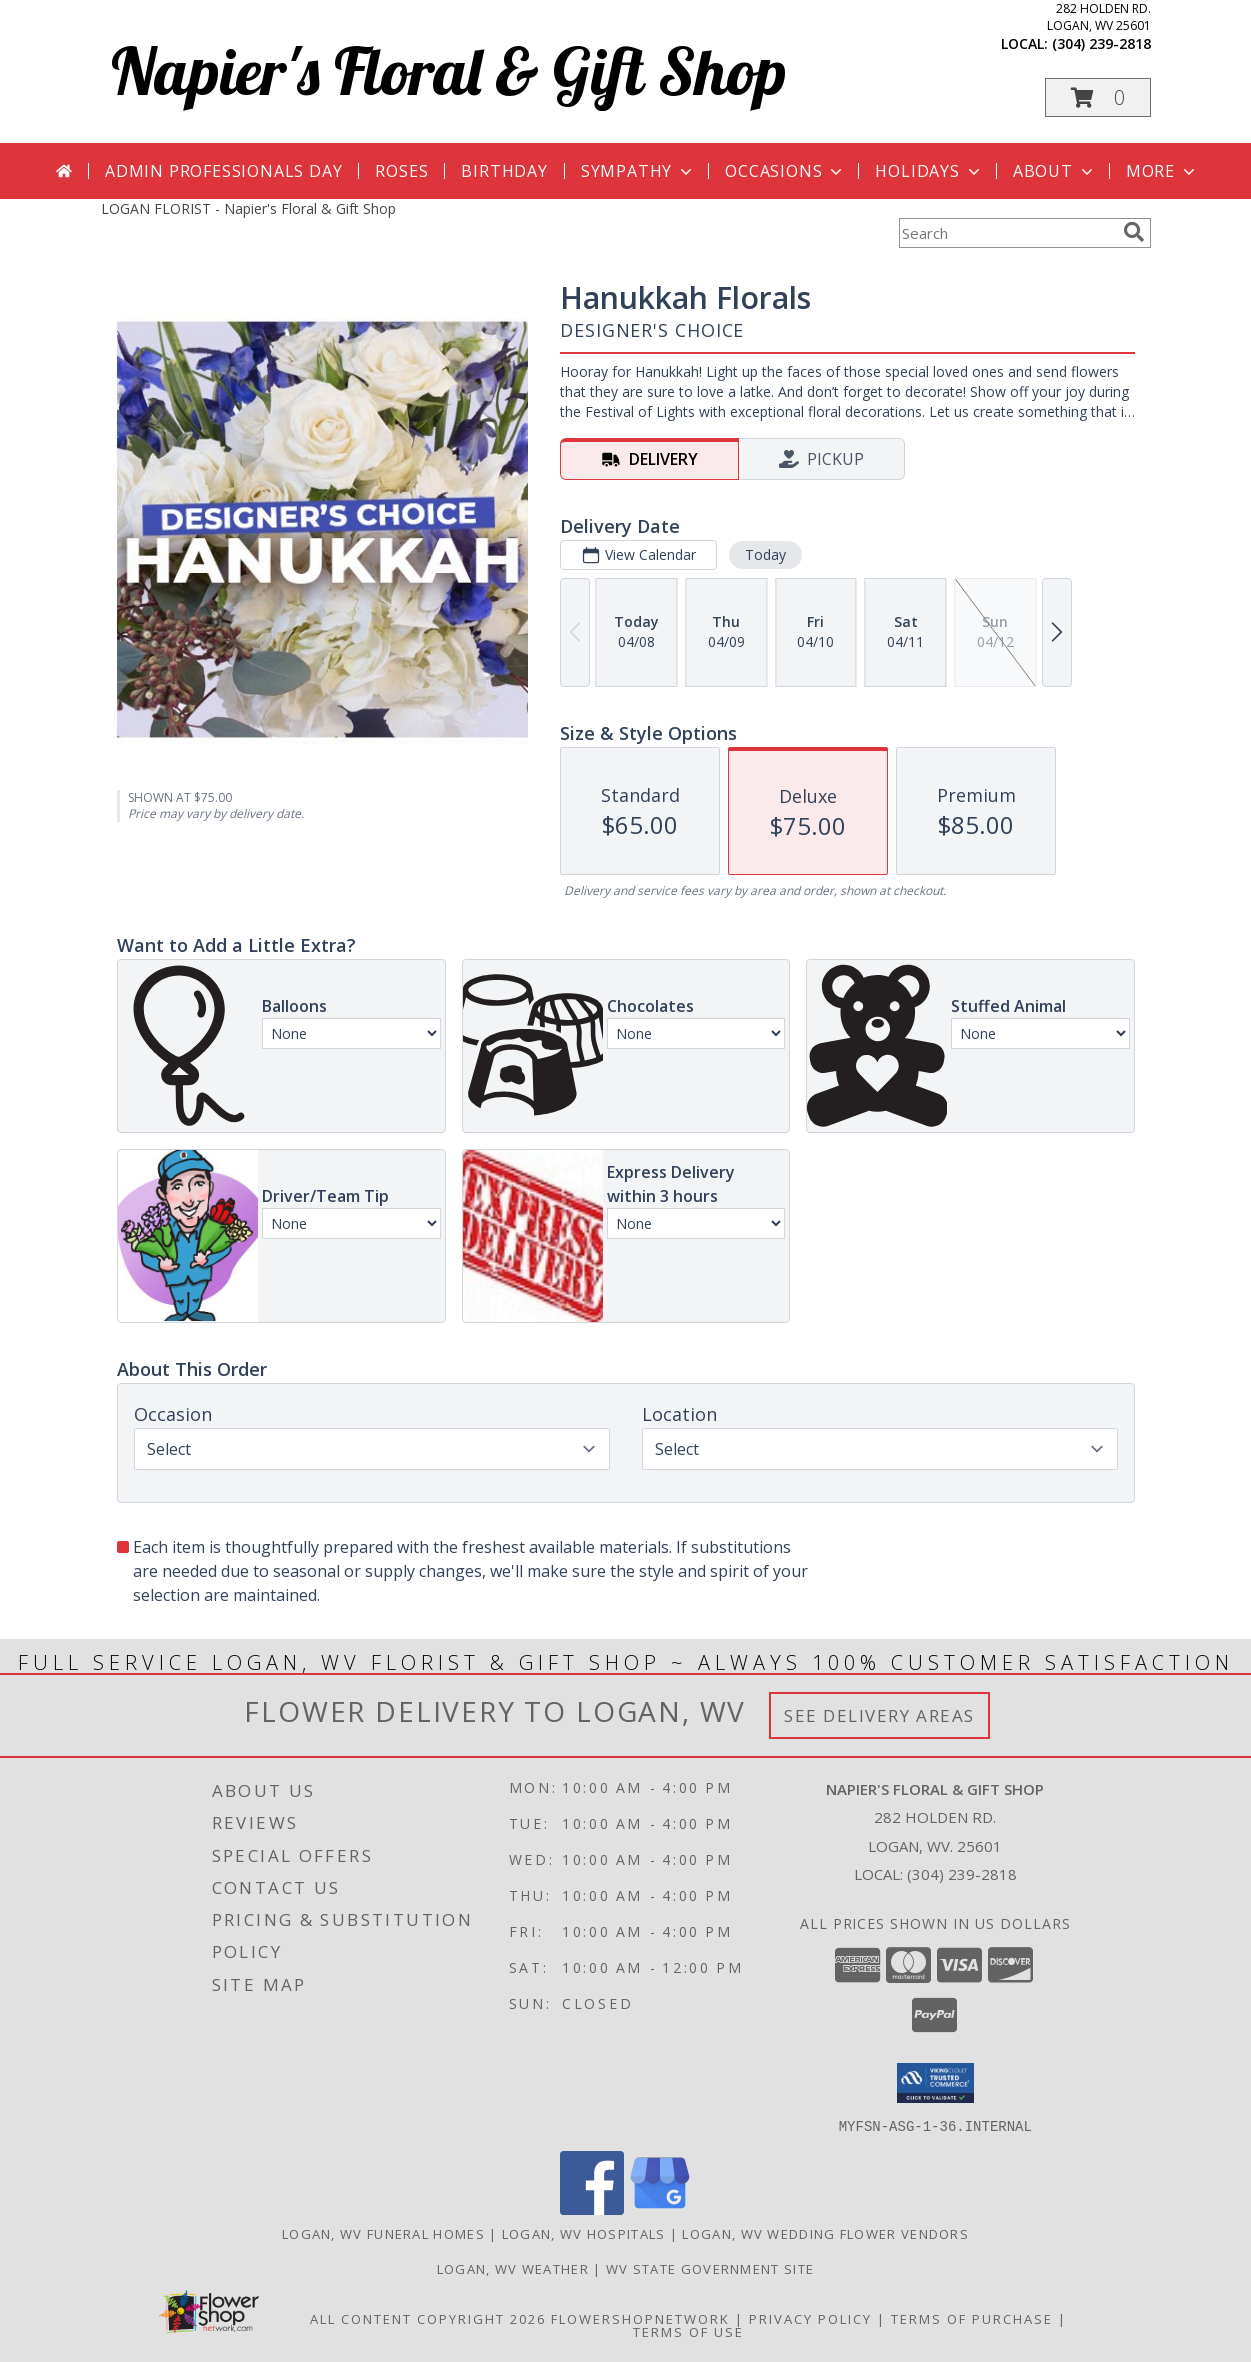 This screenshot has height=2362, width=1251. Describe the element at coordinates (584, 2233) in the screenshot. I see `Logan, WV Hospitals [Logan, WV Hospitals (opens in new window)]` at that location.